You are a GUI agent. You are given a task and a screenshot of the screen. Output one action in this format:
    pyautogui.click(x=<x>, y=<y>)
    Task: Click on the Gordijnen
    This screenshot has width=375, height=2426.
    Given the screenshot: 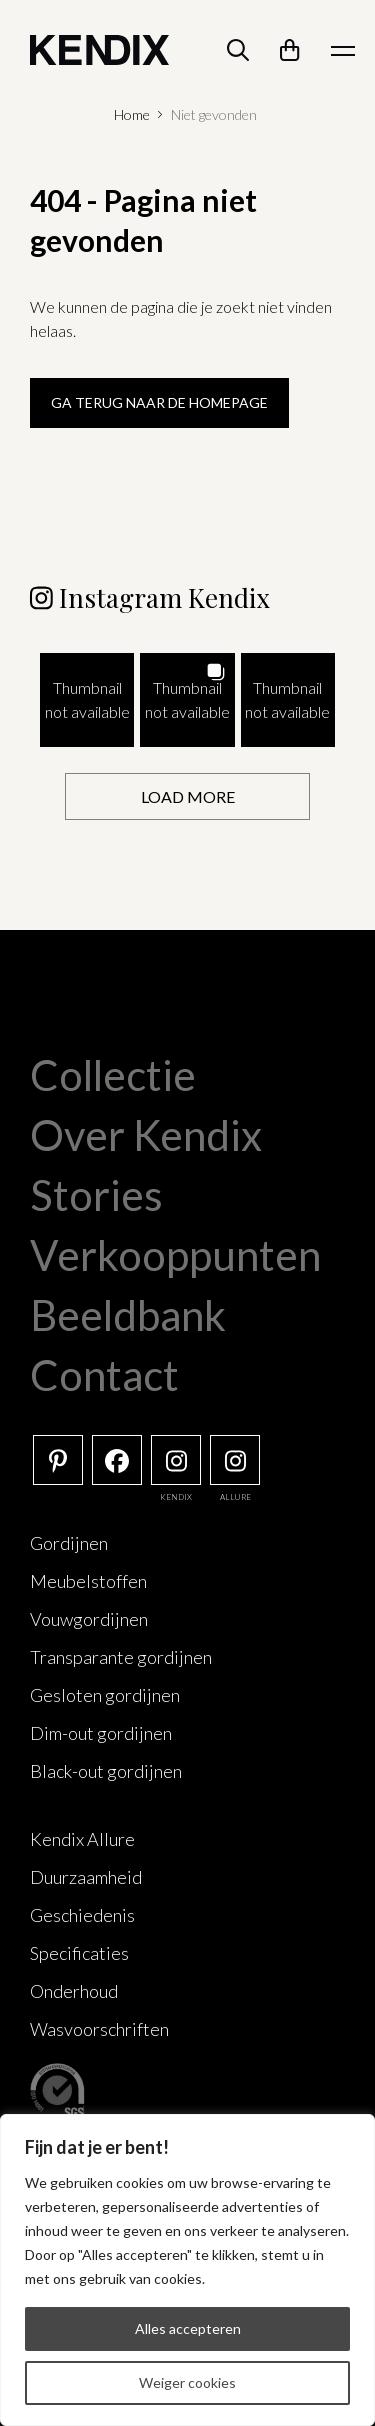 What is the action you would take?
    pyautogui.click(x=69, y=1543)
    